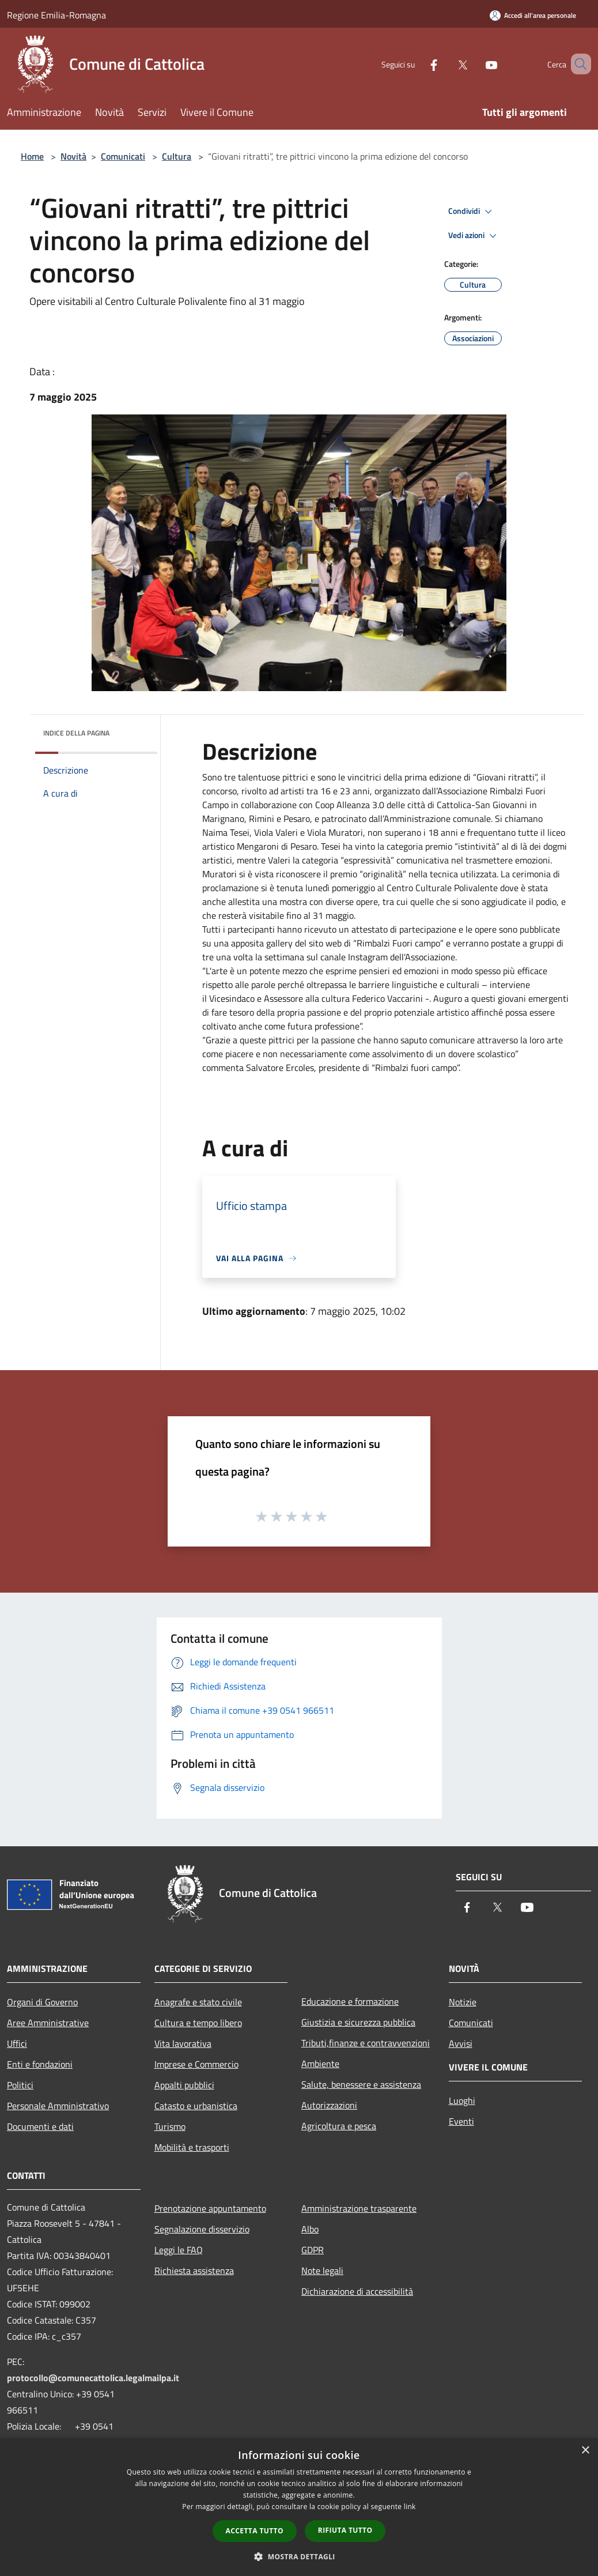 The height and width of the screenshot is (2576, 598). Describe the element at coordinates (123, 156) in the screenshot. I see `Comunicati` at that location.